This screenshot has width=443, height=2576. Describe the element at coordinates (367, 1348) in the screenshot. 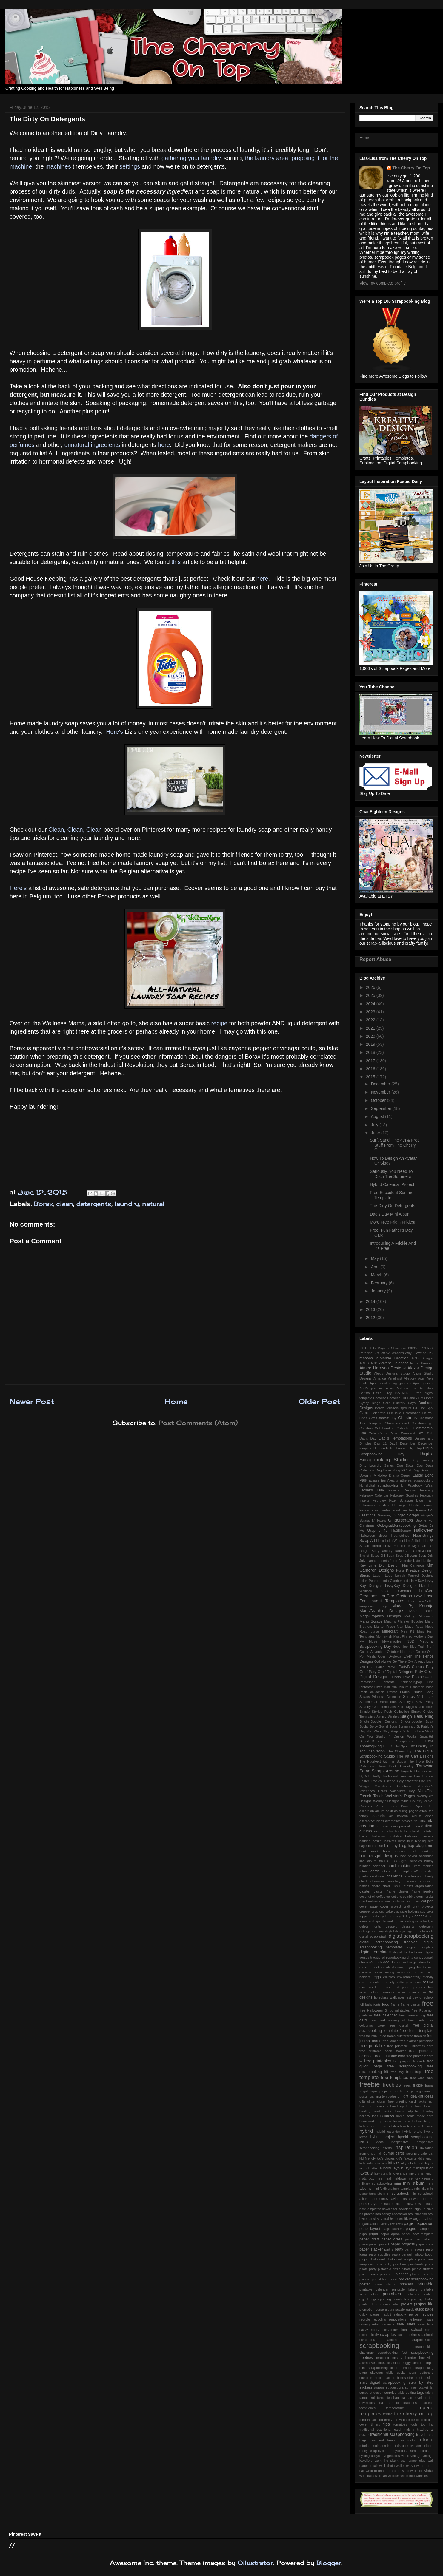

I see `1-52` at that location.